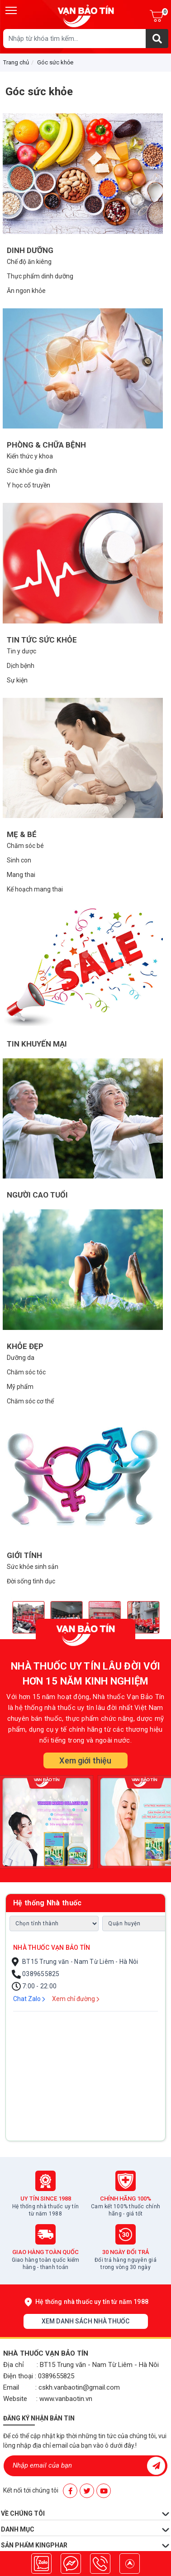 The height and width of the screenshot is (2576, 171). Describe the element at coordinates (37, 1043) in the screenshot. I see `Tin khuyến mại` at that location.